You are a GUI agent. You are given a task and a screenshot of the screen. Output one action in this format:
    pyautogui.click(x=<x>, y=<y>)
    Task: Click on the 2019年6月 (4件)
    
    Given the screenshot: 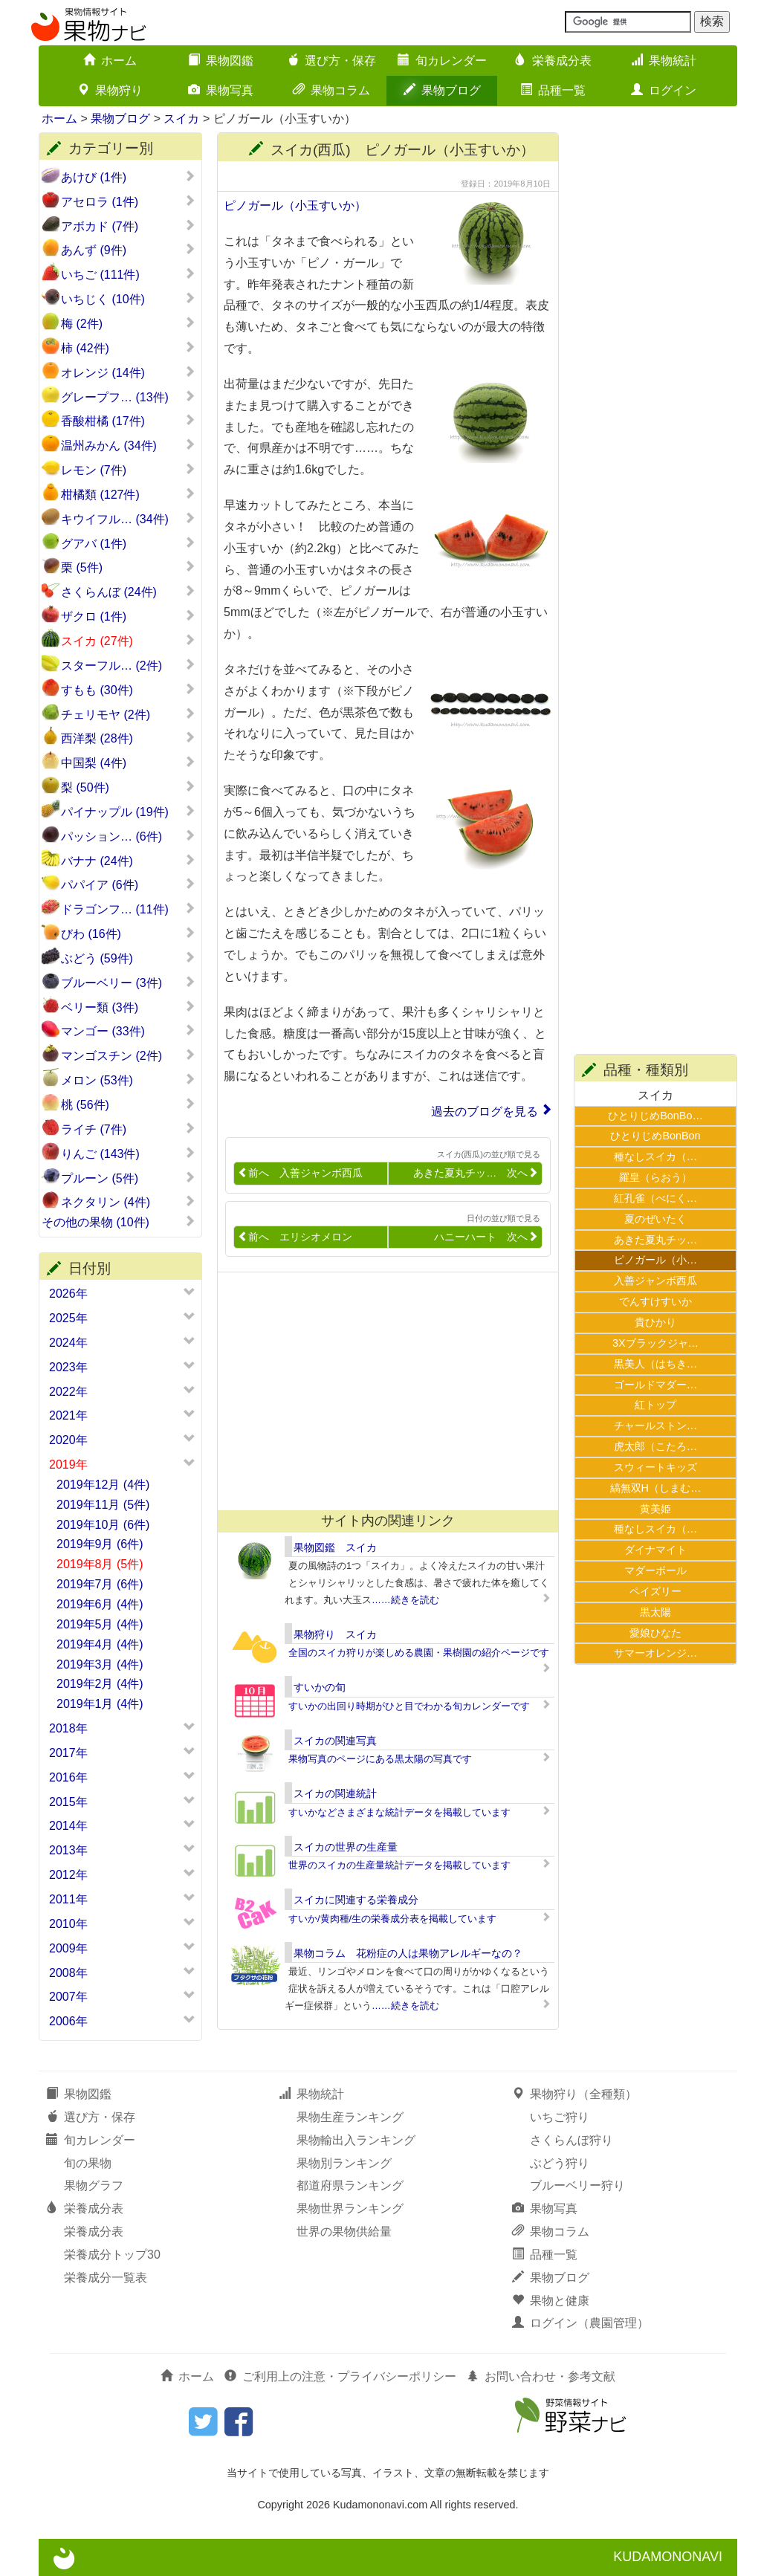 What is the action you would take?
    pyautogui.click(x=99, y=1604)
    